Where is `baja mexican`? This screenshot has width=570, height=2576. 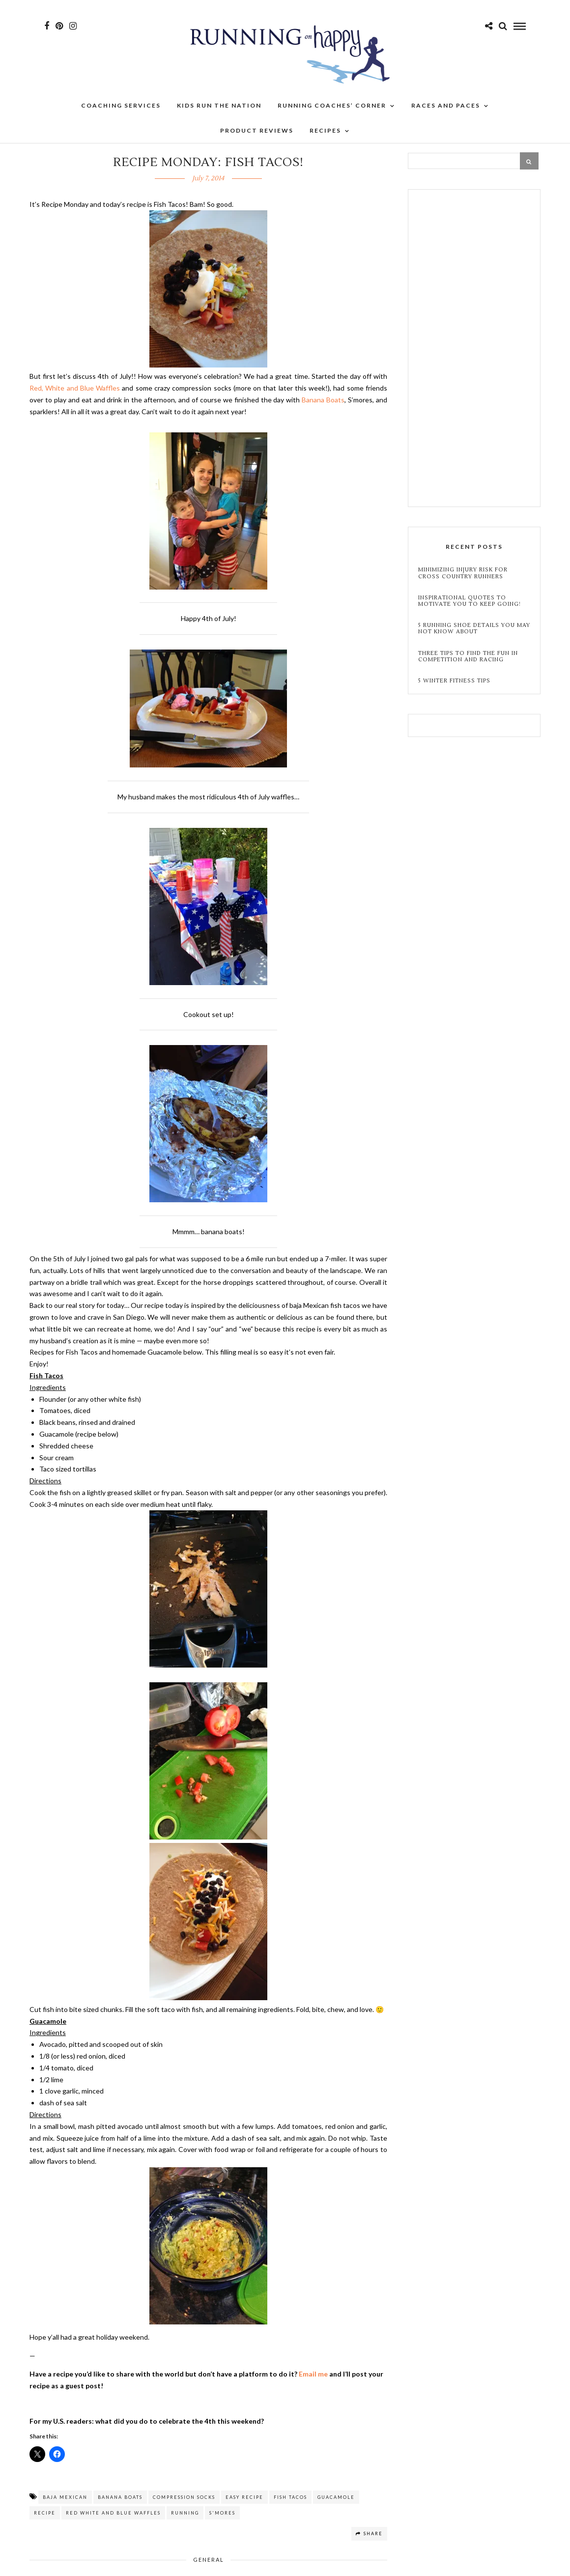
baja mexican is located at coordinates (65, 2497).